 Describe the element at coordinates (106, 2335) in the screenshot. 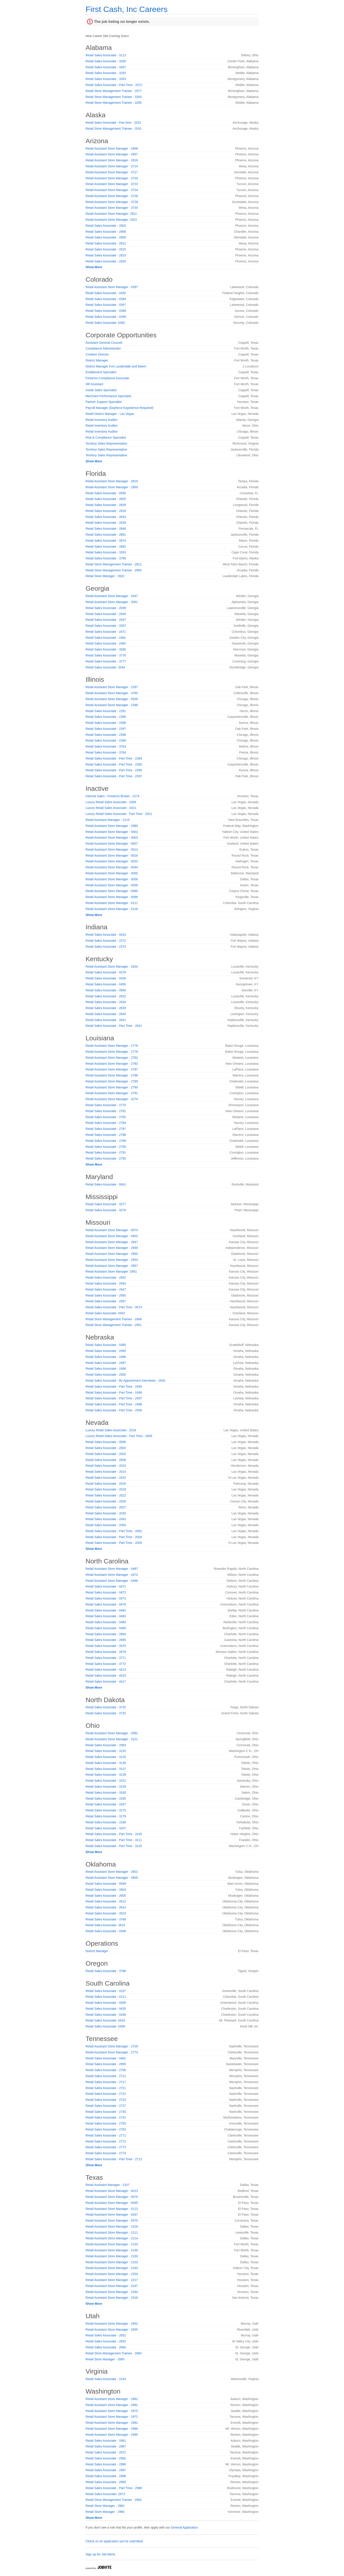

I see `Retail Sales Associate - 2652` at that location.